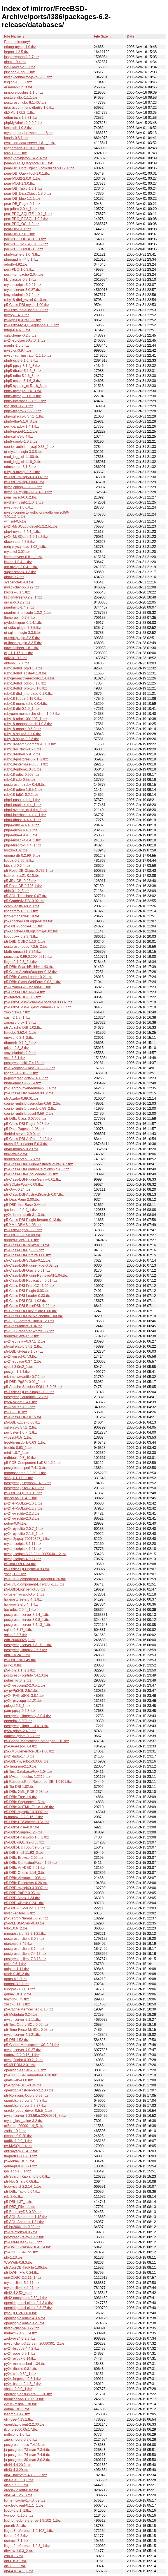 The height and width of the screenshot is (2576, 168). I want to click on p5-DBD-LDAP-0.08.tbz, so click(22, 1235).